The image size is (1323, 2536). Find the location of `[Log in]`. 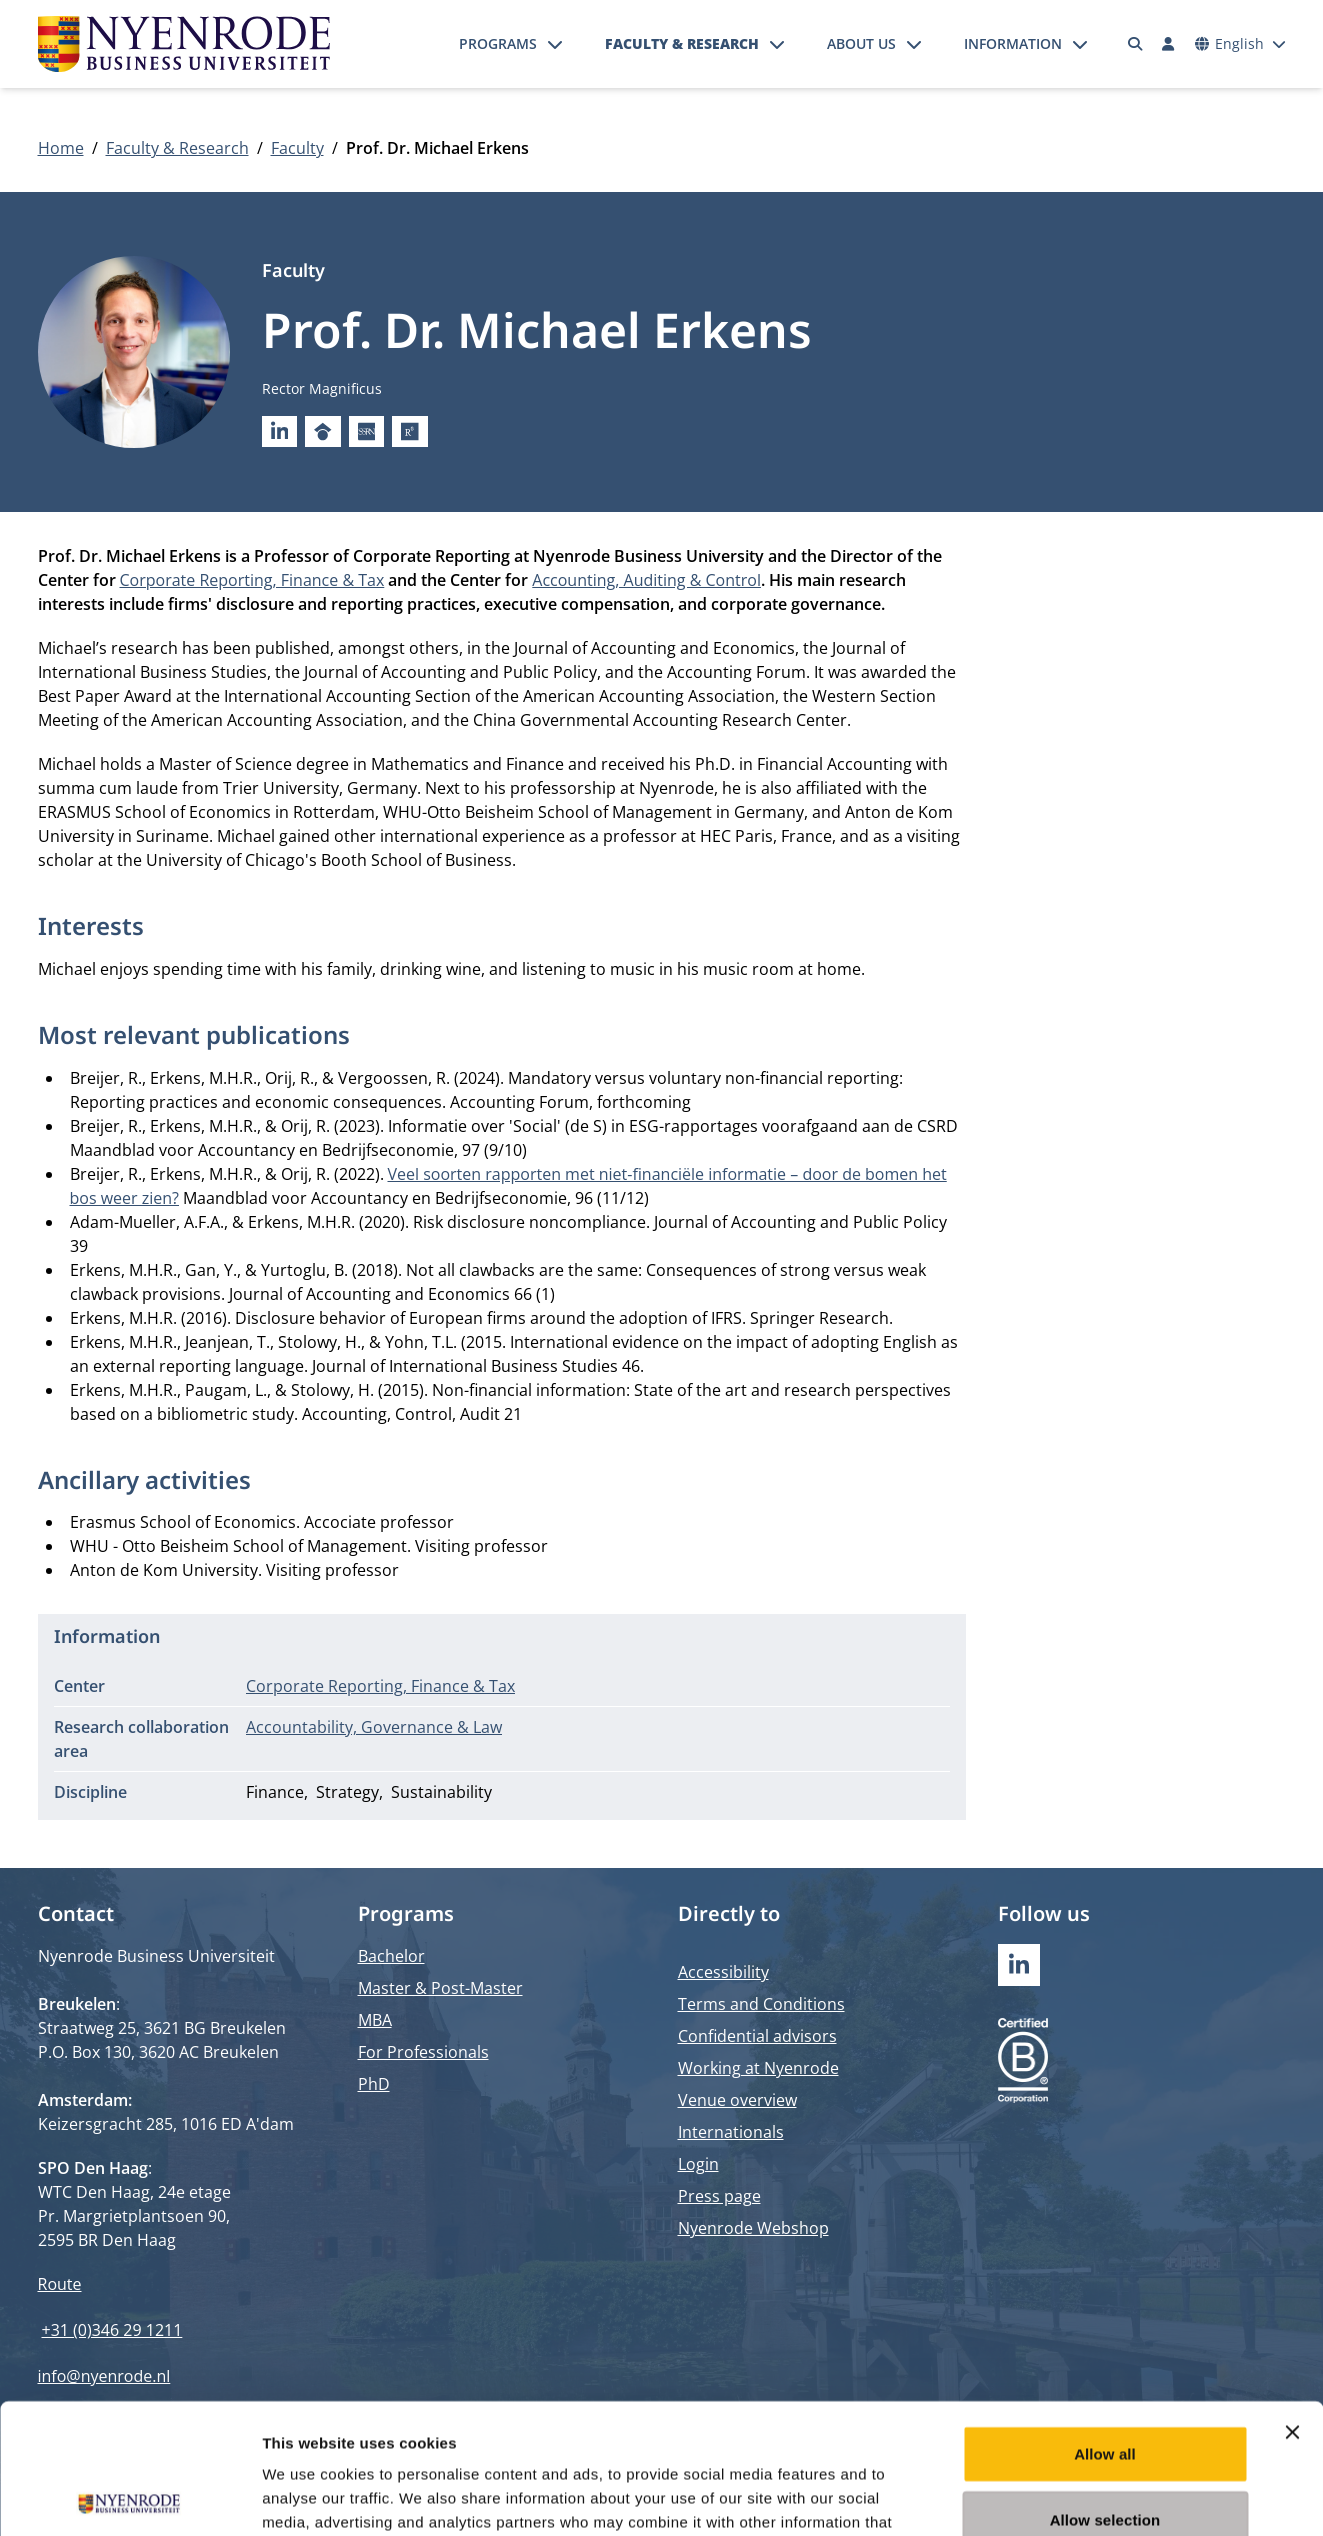

[Log in] is located at coordinates (1169, 44).